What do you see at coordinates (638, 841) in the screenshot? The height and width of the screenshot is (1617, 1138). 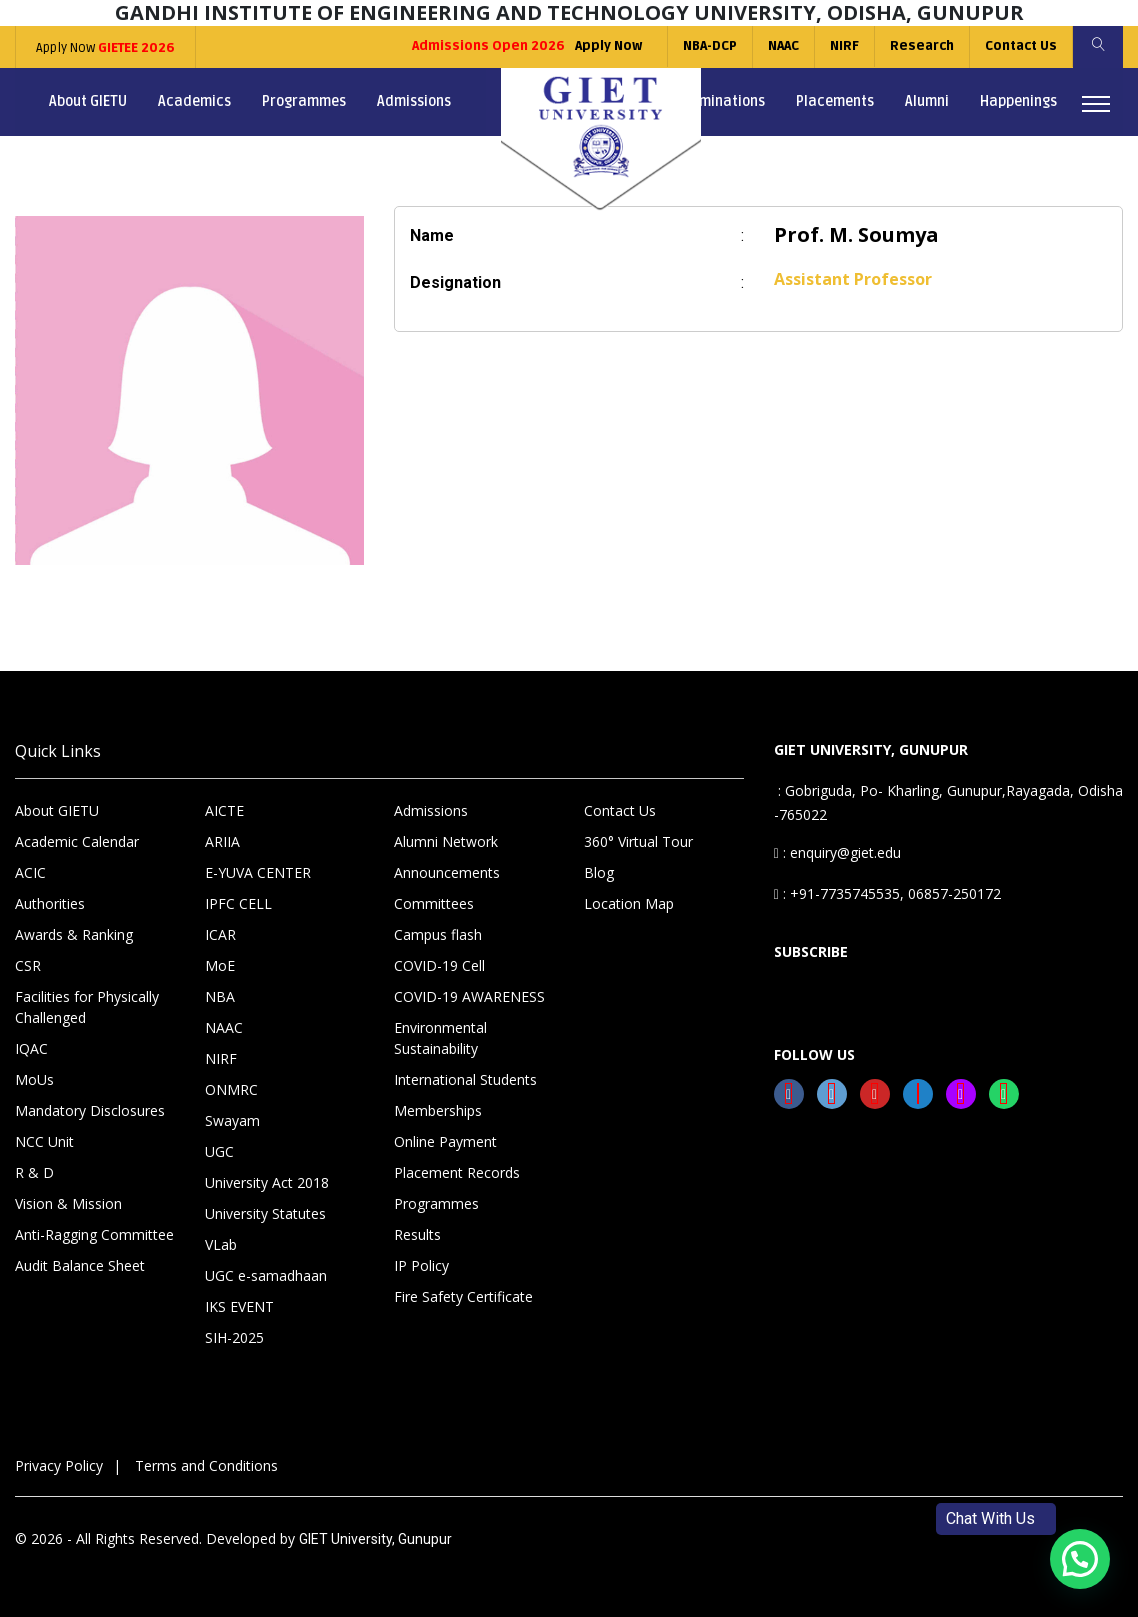 I see `360° Virtual Tour` at bounding box center [638, 841].